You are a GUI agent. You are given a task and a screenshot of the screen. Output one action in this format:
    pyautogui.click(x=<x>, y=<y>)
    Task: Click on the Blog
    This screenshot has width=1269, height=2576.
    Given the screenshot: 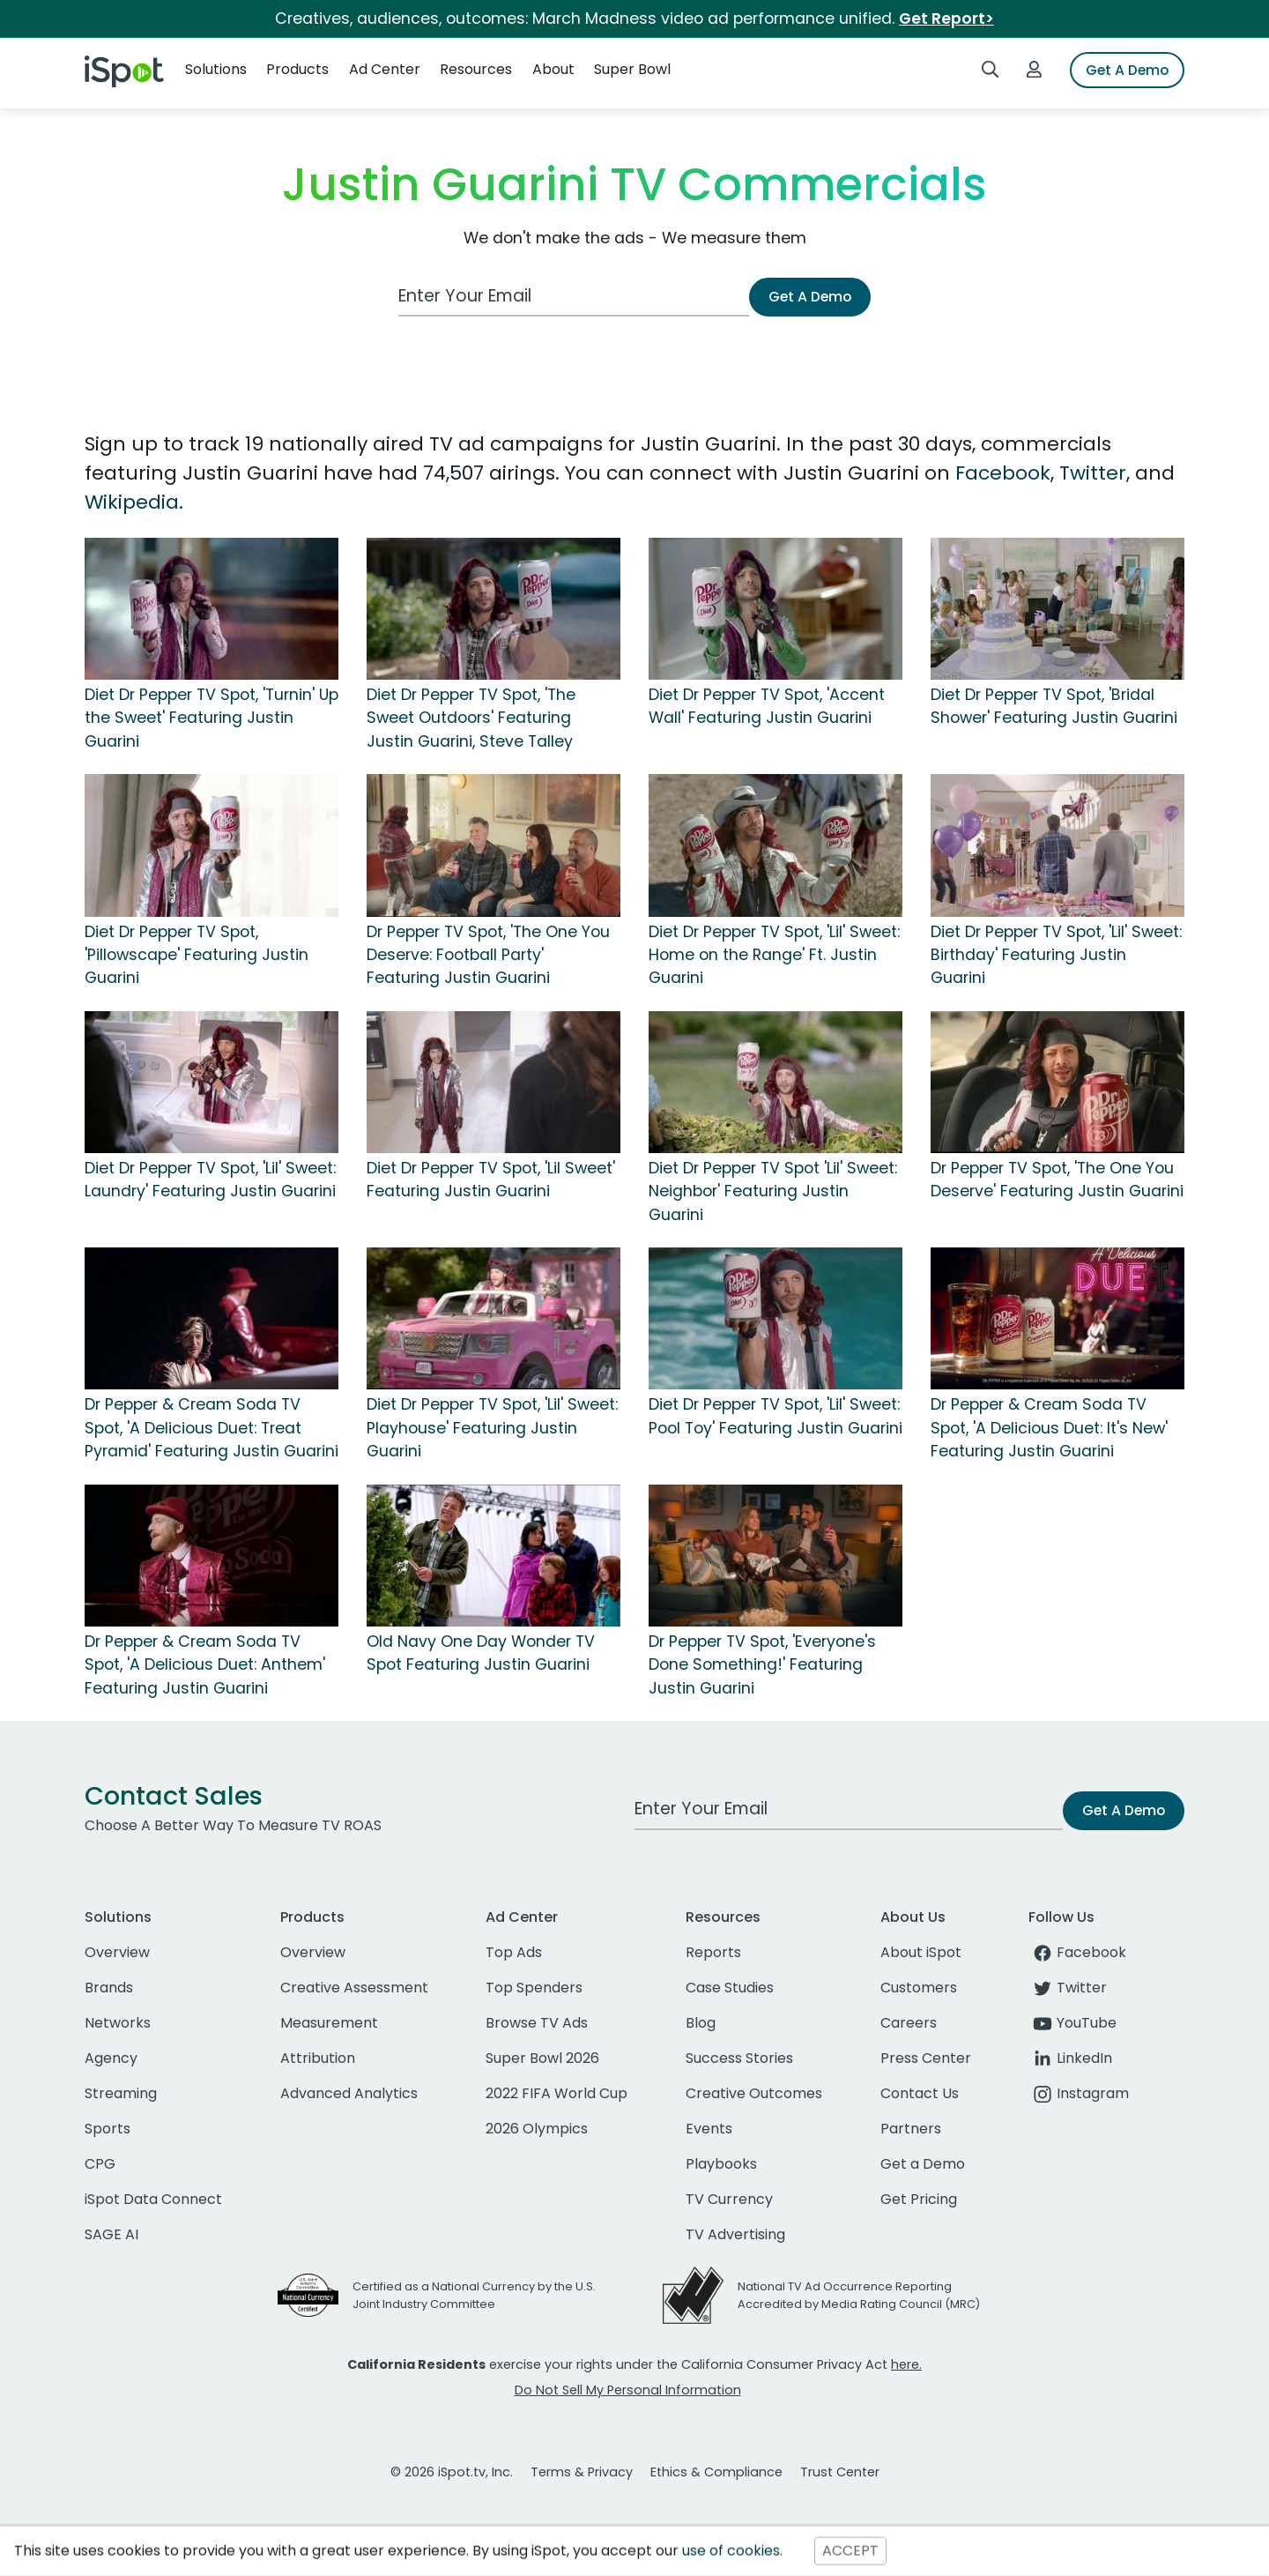 What is the action you would take?
    pyautogui.click(x=701, y=2023)
    